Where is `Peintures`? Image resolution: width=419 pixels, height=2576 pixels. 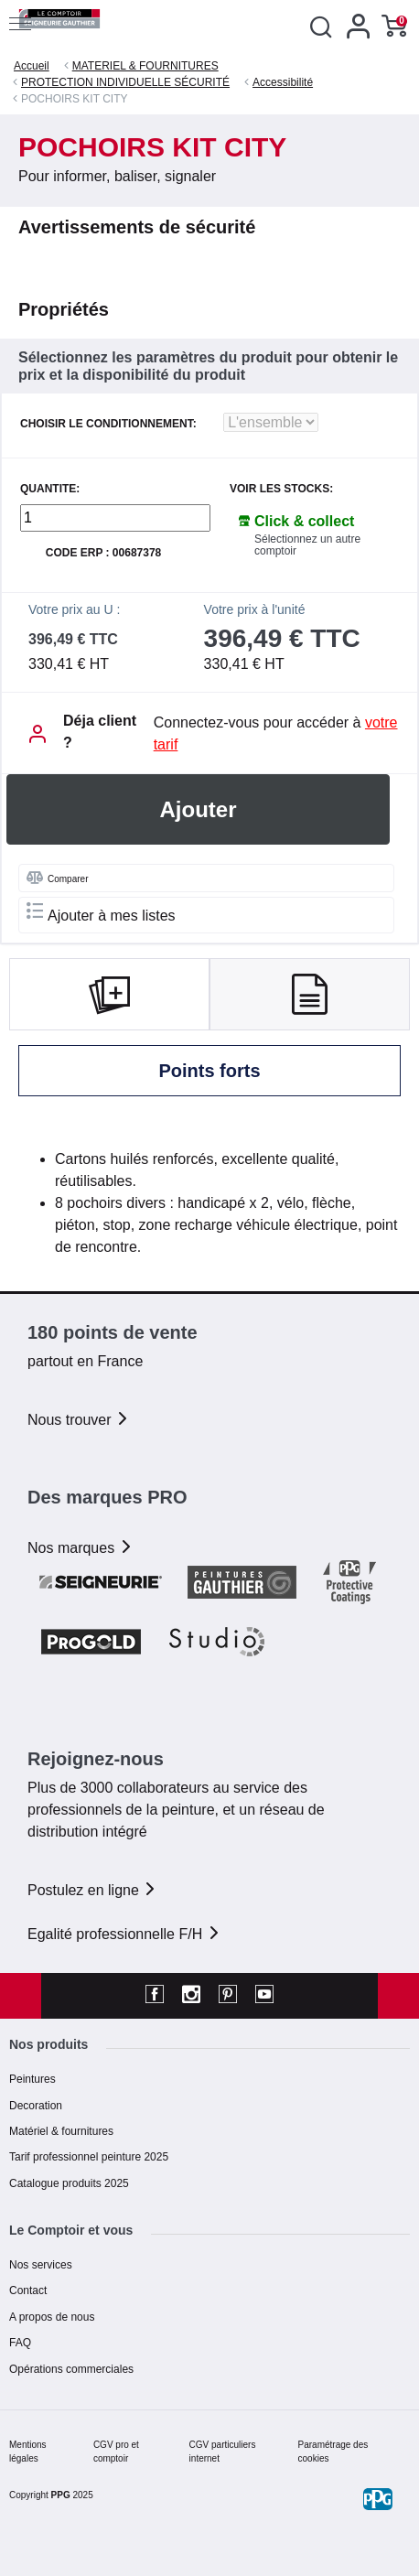
Peintures is located at coordinates (32, 2079).